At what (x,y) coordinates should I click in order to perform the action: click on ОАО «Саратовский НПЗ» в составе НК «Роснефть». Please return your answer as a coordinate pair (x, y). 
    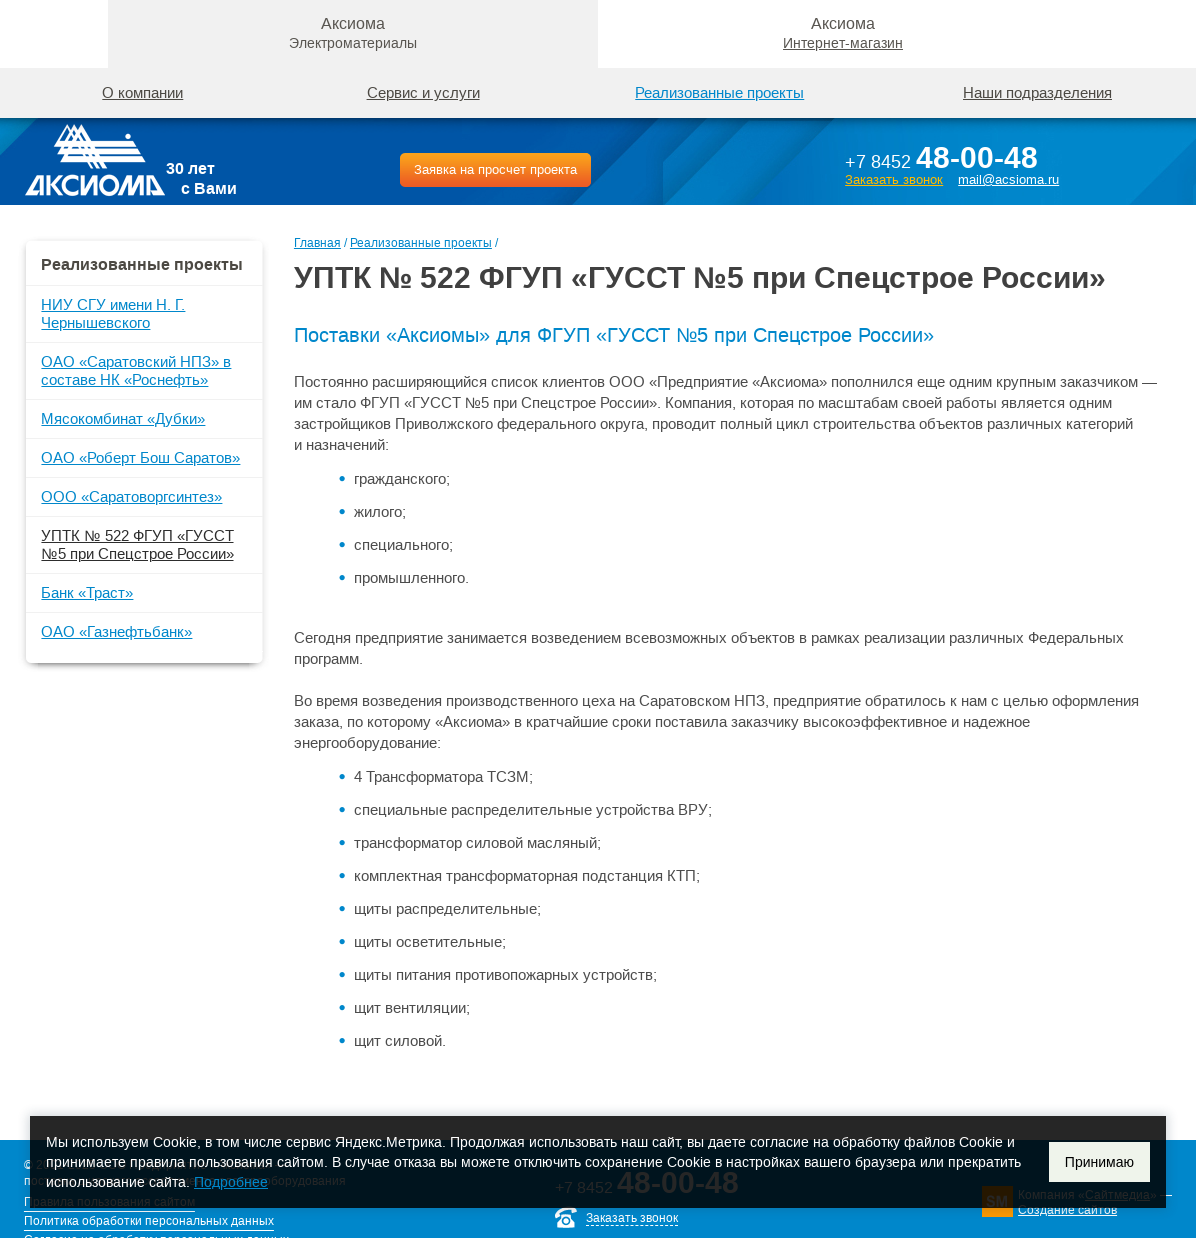
    Looking at the image, I should click on (136, 370).